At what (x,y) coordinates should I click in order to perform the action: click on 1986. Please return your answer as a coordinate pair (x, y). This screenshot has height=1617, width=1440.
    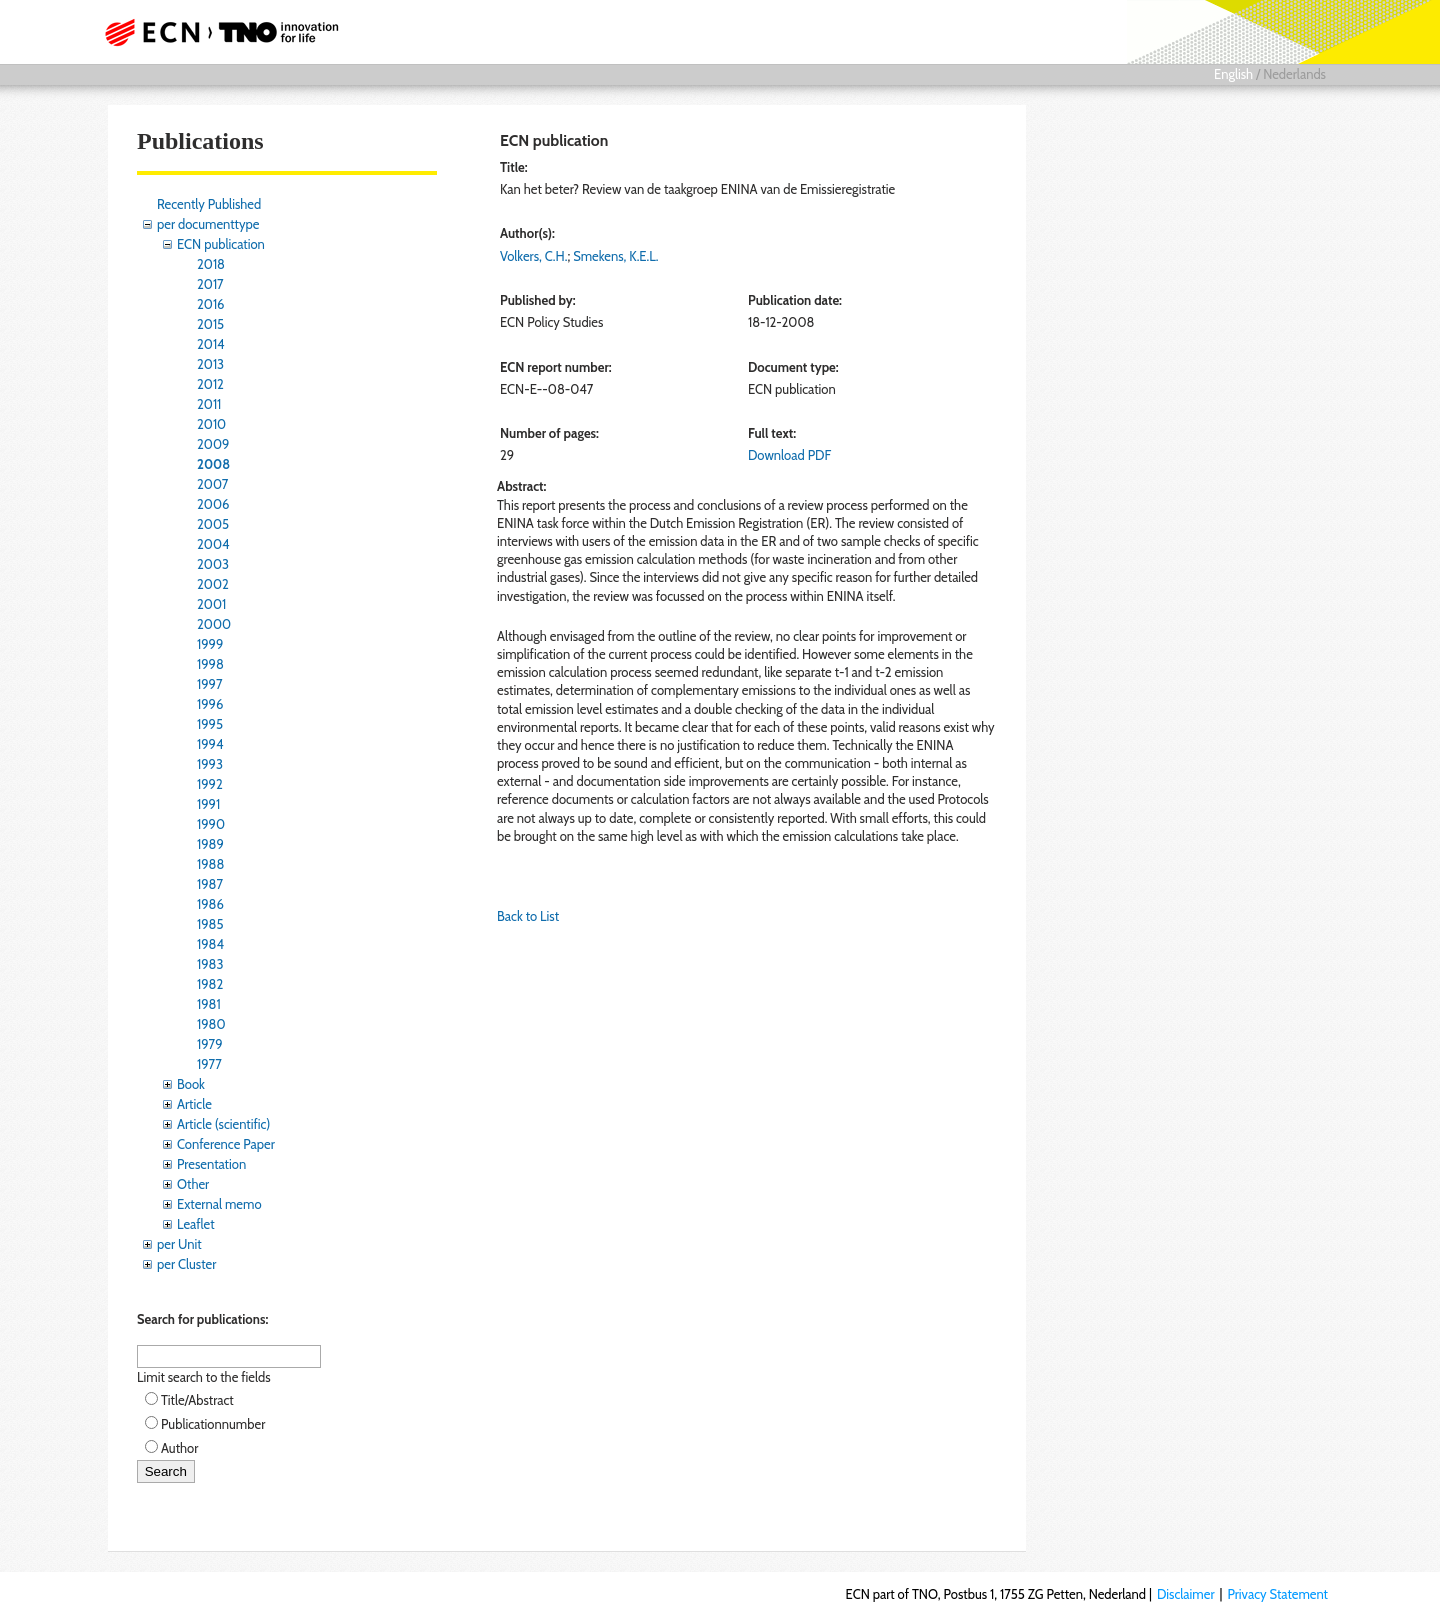
    Looking at the image, I should click on (210, 904).